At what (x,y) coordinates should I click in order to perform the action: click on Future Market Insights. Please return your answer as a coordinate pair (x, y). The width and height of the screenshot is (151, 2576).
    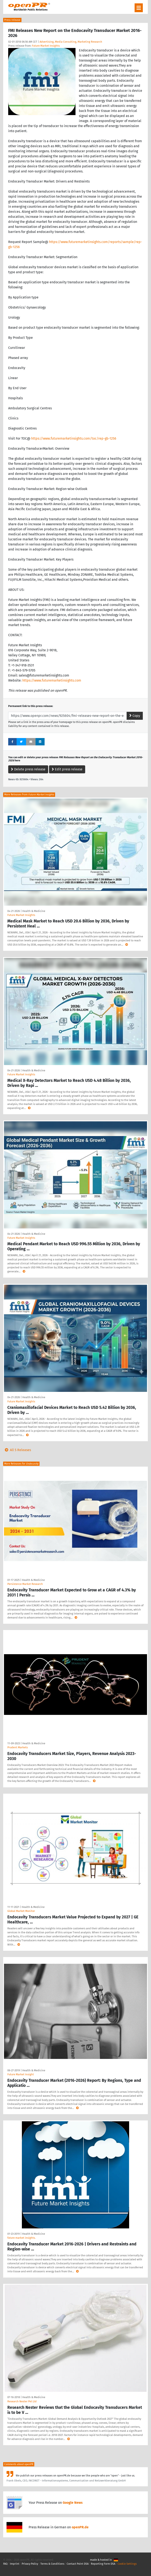
    Looking at the image, I should click on (46, 45).